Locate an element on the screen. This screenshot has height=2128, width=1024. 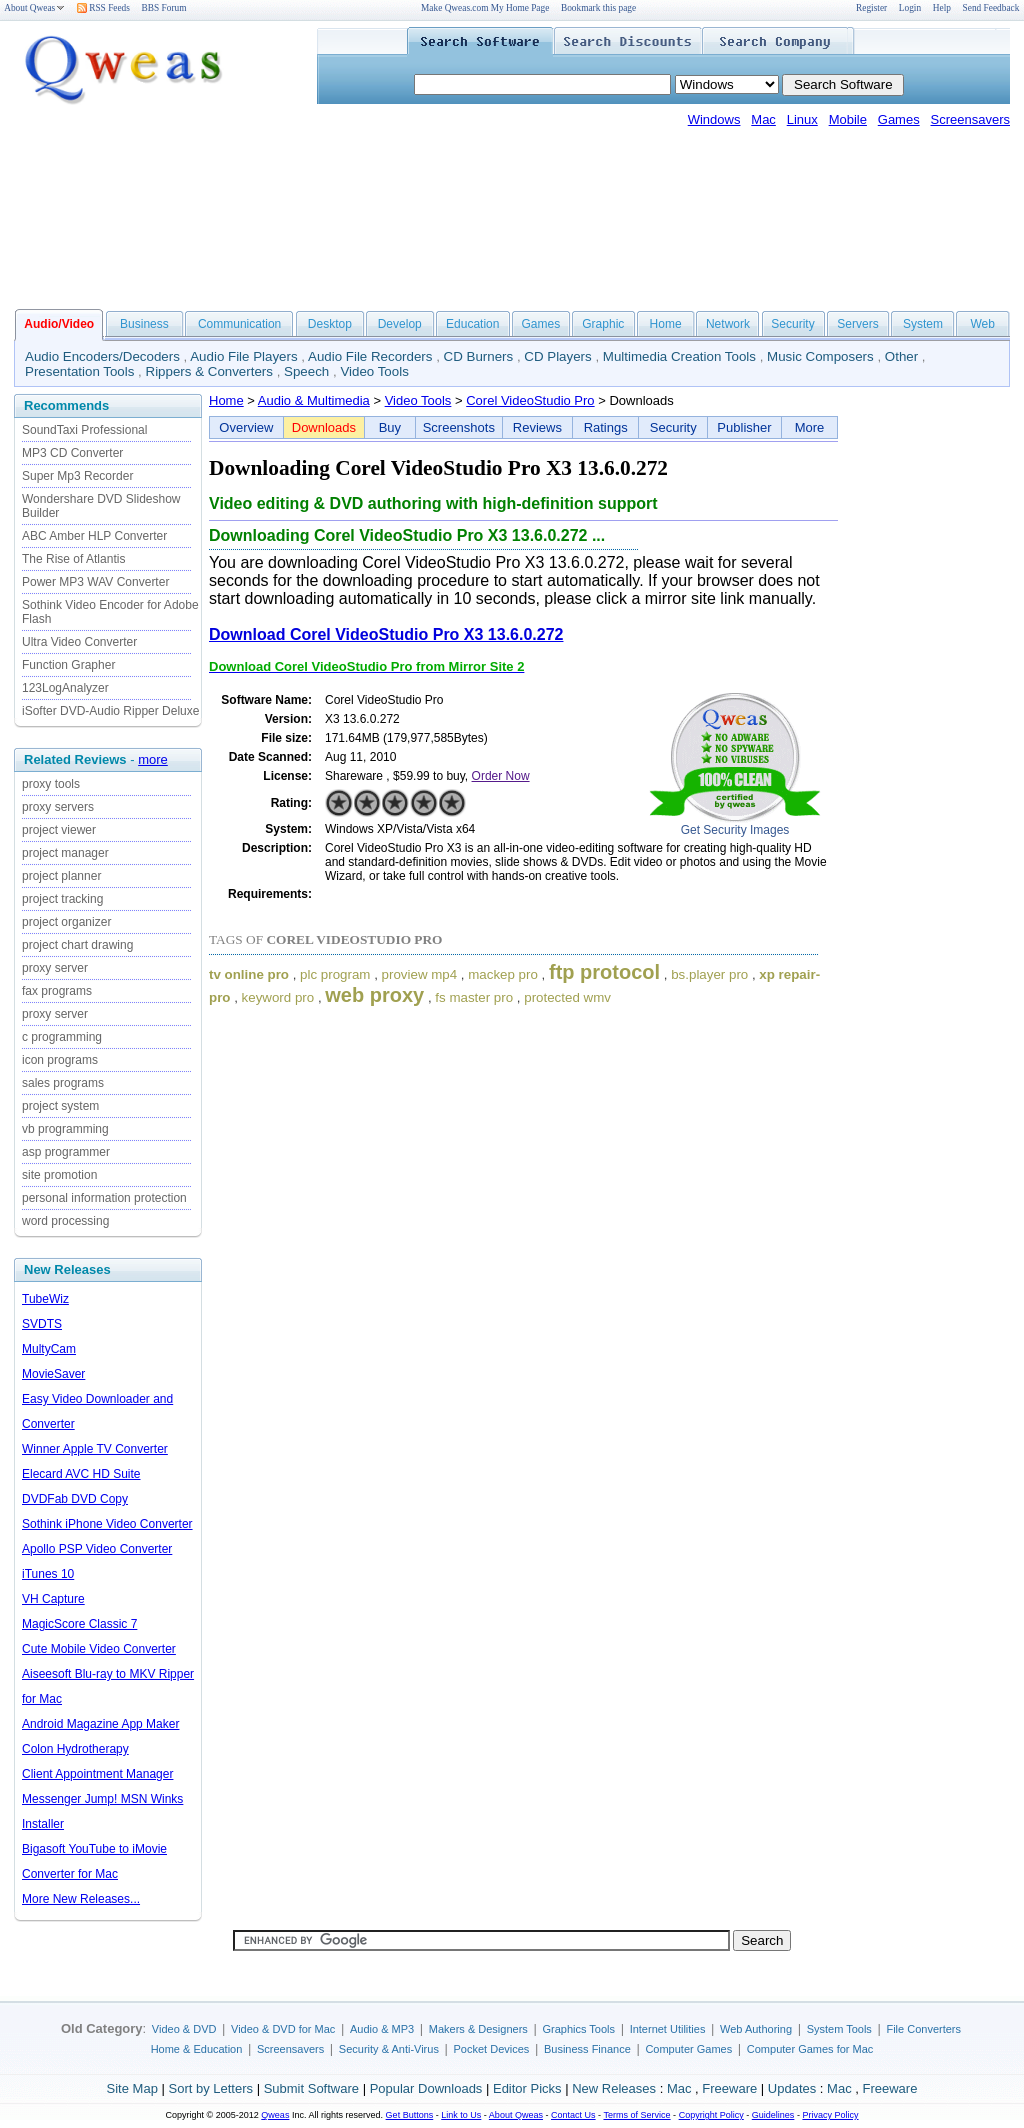
Send Feedback is located at coordinates (991, 8).